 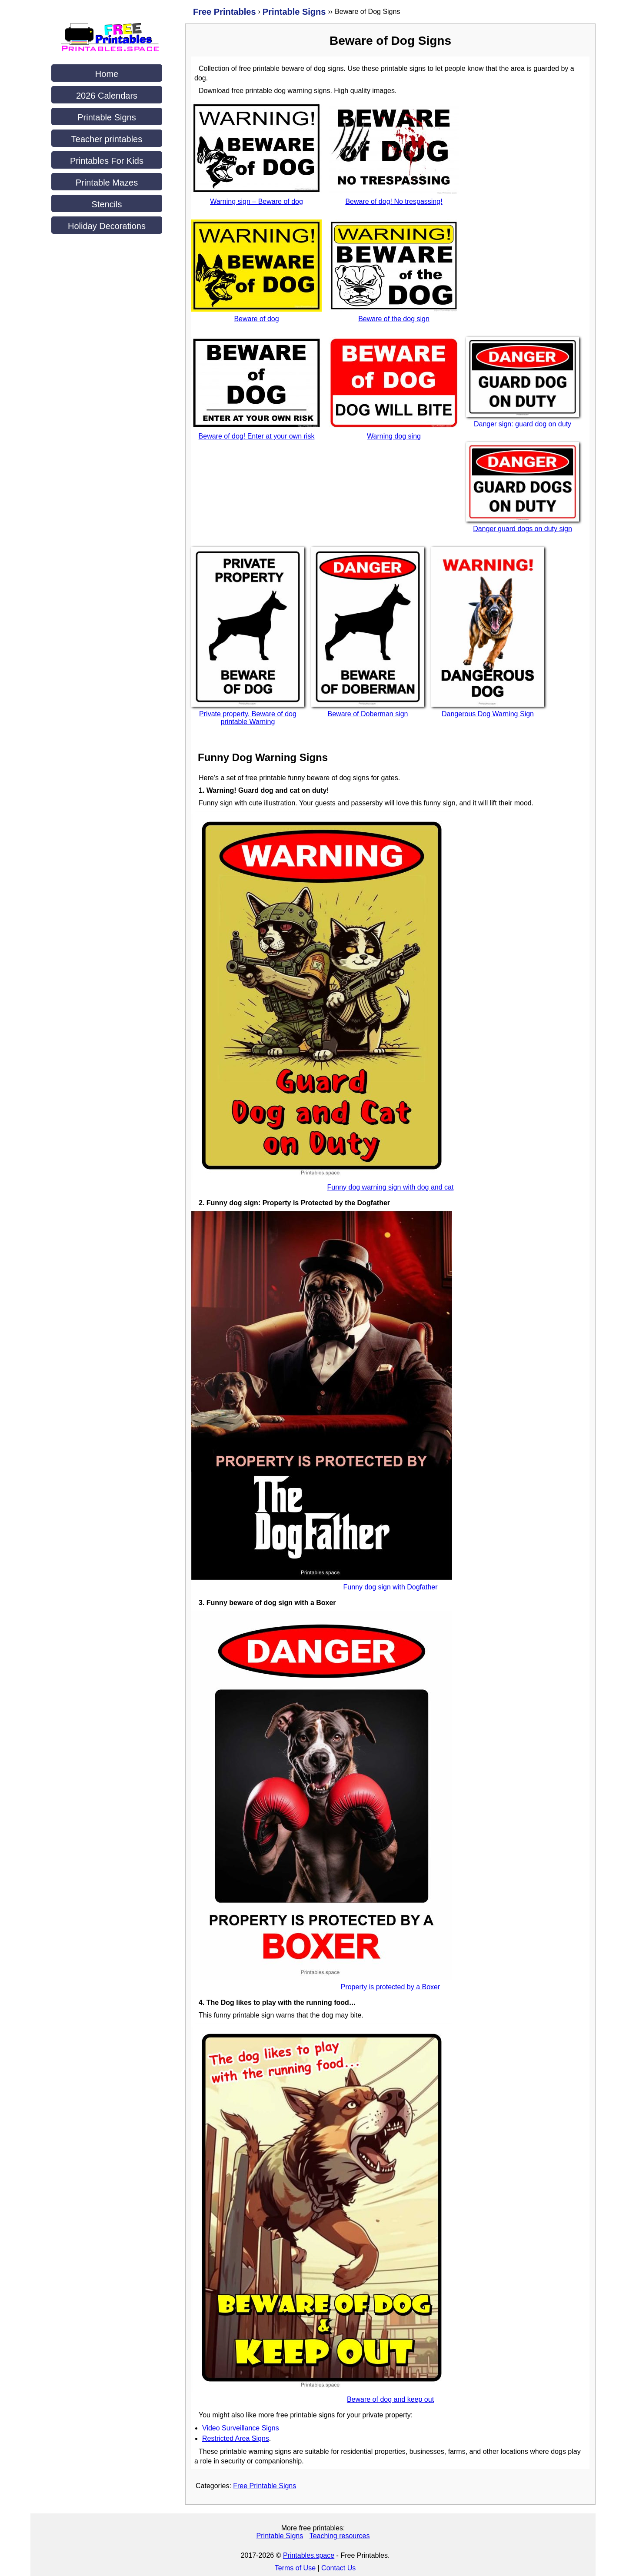 What do you see at coordinates (106, 74) in the screenshot?
I see `Home` at bounding box center [106, 74].